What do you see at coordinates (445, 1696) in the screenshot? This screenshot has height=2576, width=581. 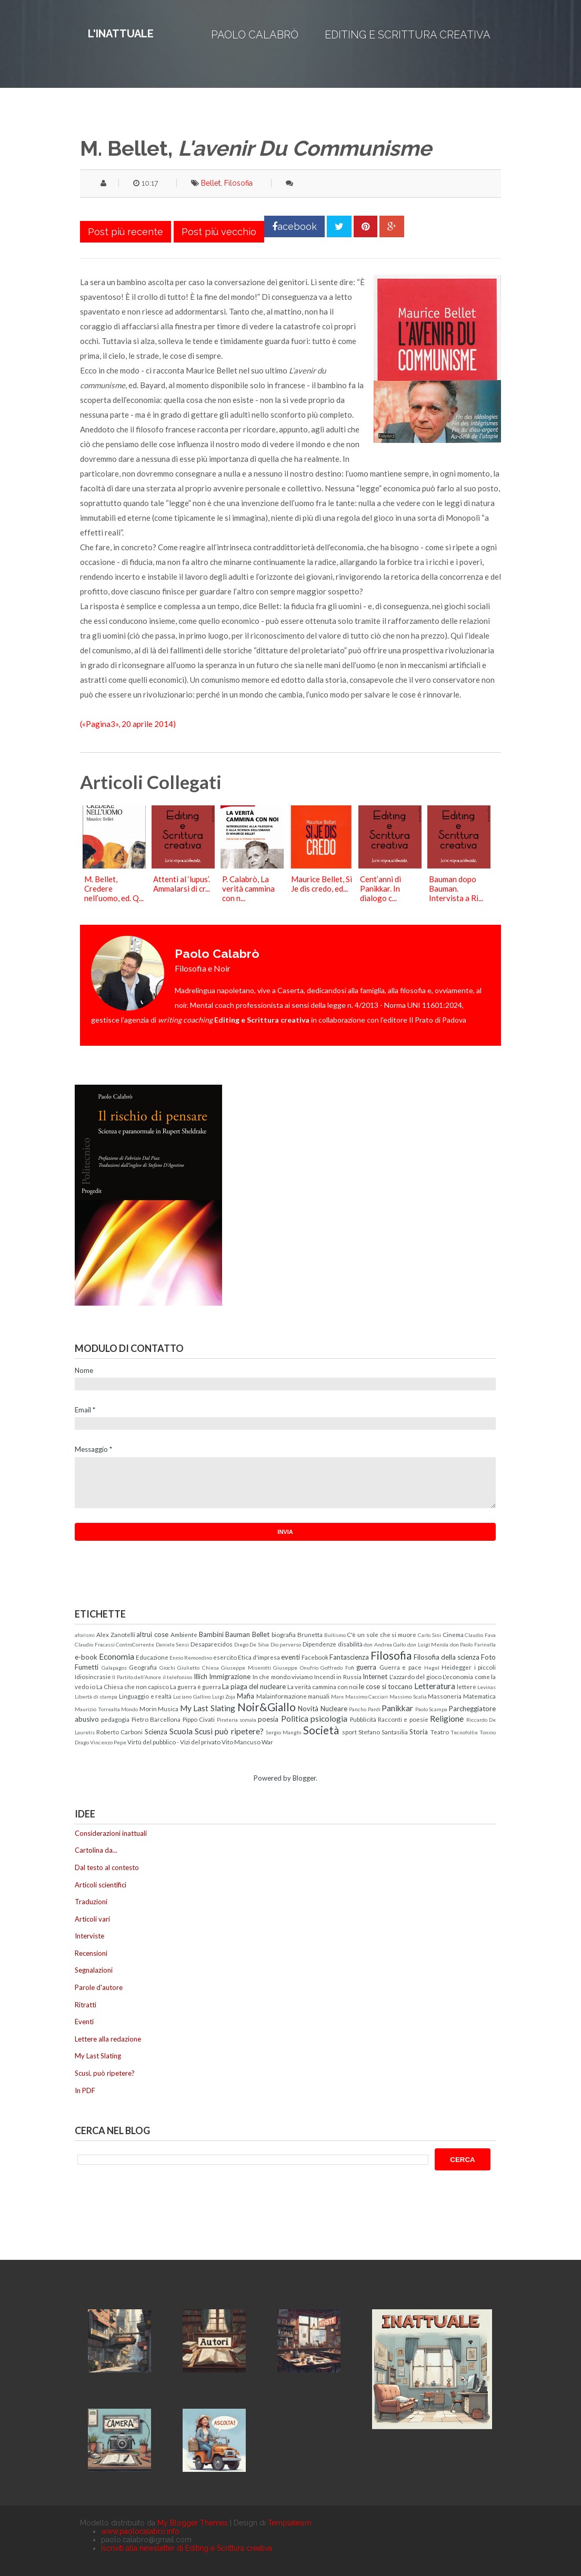 I see `Massoneria` at bounding box center [445, 1696].